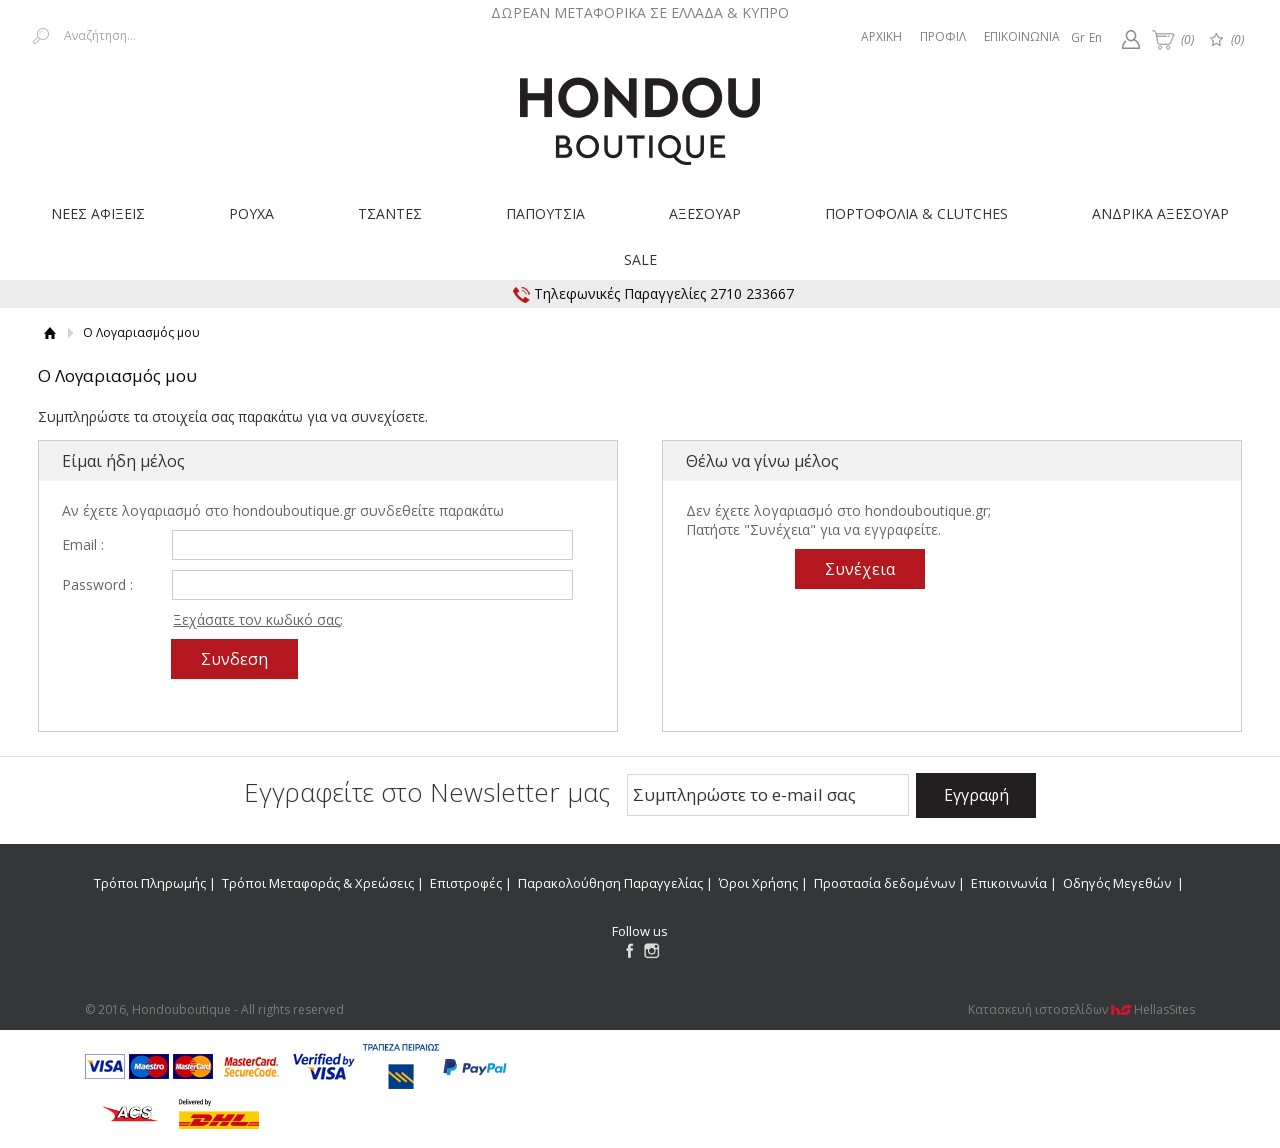 The height and width of the screenshot is (1148, 1280). I want to click on Όροι Χρήσης, so click(758, 883).